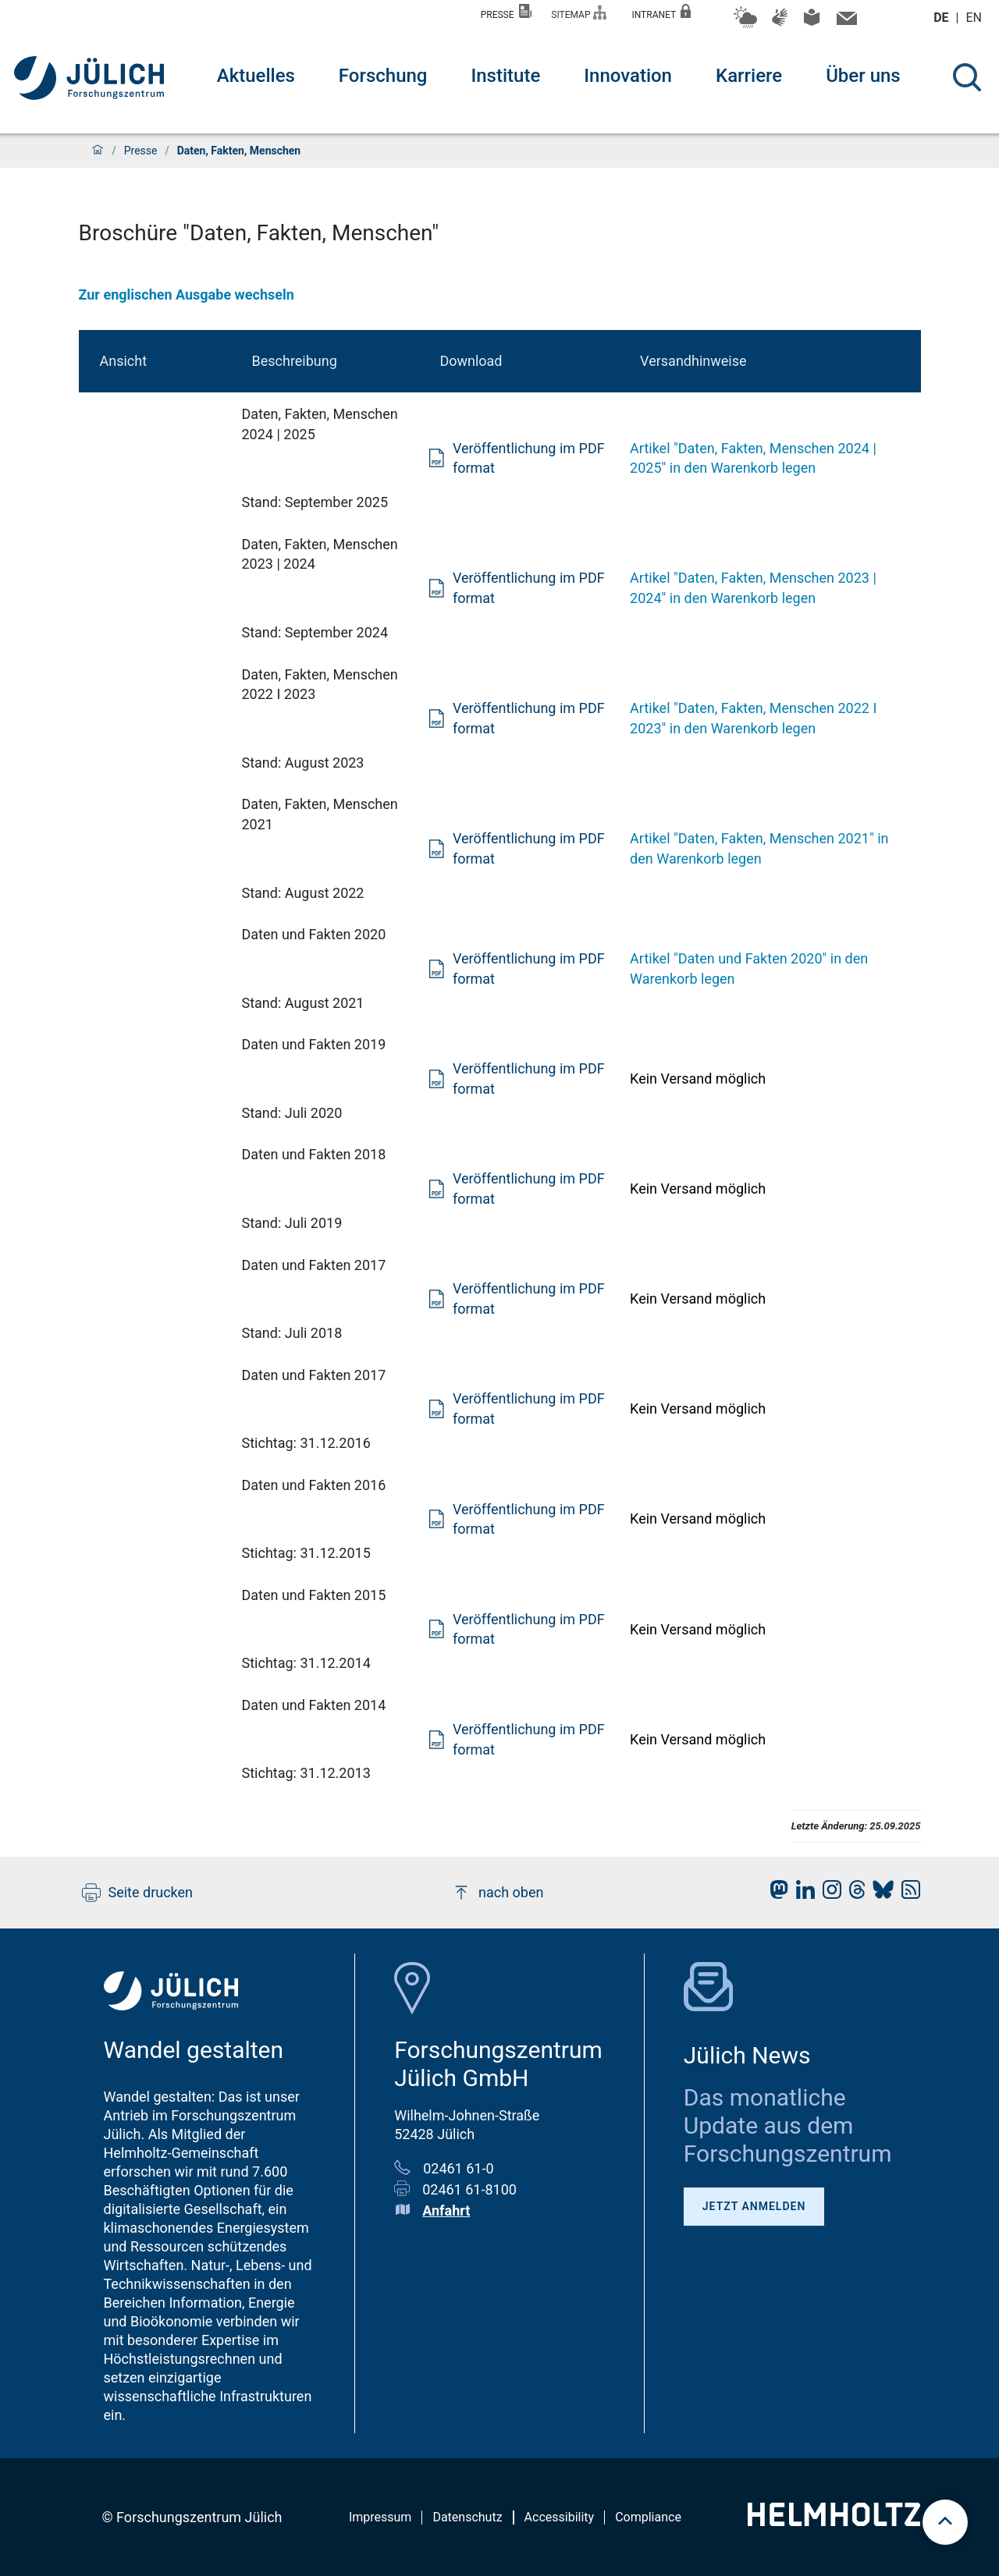  Describe the element at coordinates (186, 294) in the screenshot. I see `Zur englischen Ausgabe wechseln` at that location.